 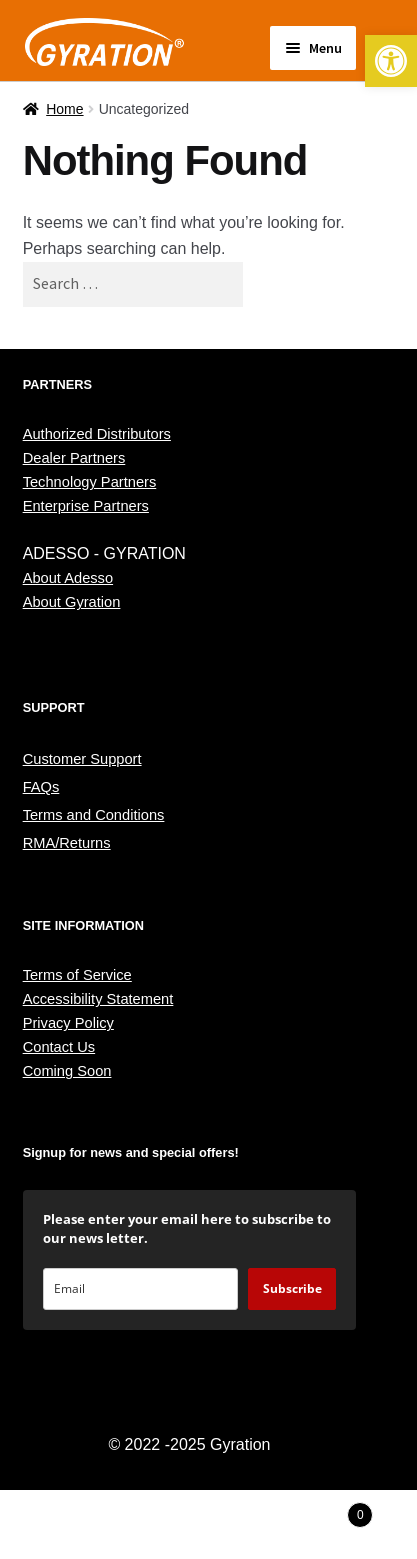 I want to click on Cart [link], so click(x=325, y=1511).